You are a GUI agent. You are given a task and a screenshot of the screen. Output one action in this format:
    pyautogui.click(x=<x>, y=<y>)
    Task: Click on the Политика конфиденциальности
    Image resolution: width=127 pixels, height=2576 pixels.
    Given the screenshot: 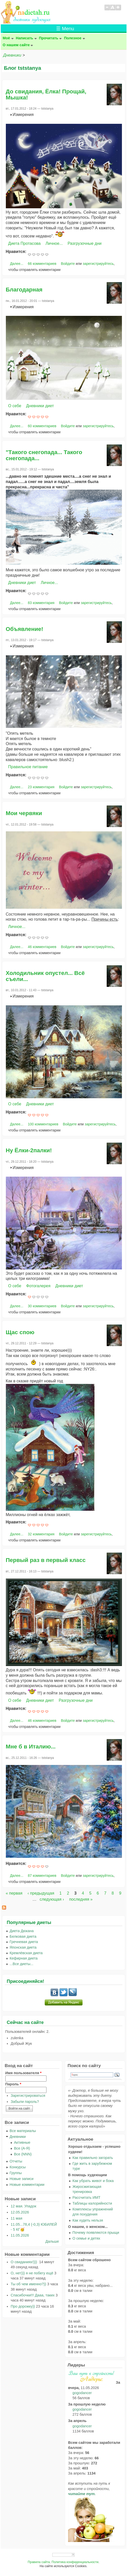 What is the action you would take?
    pyautogui.click(x=75, y=2562)
    